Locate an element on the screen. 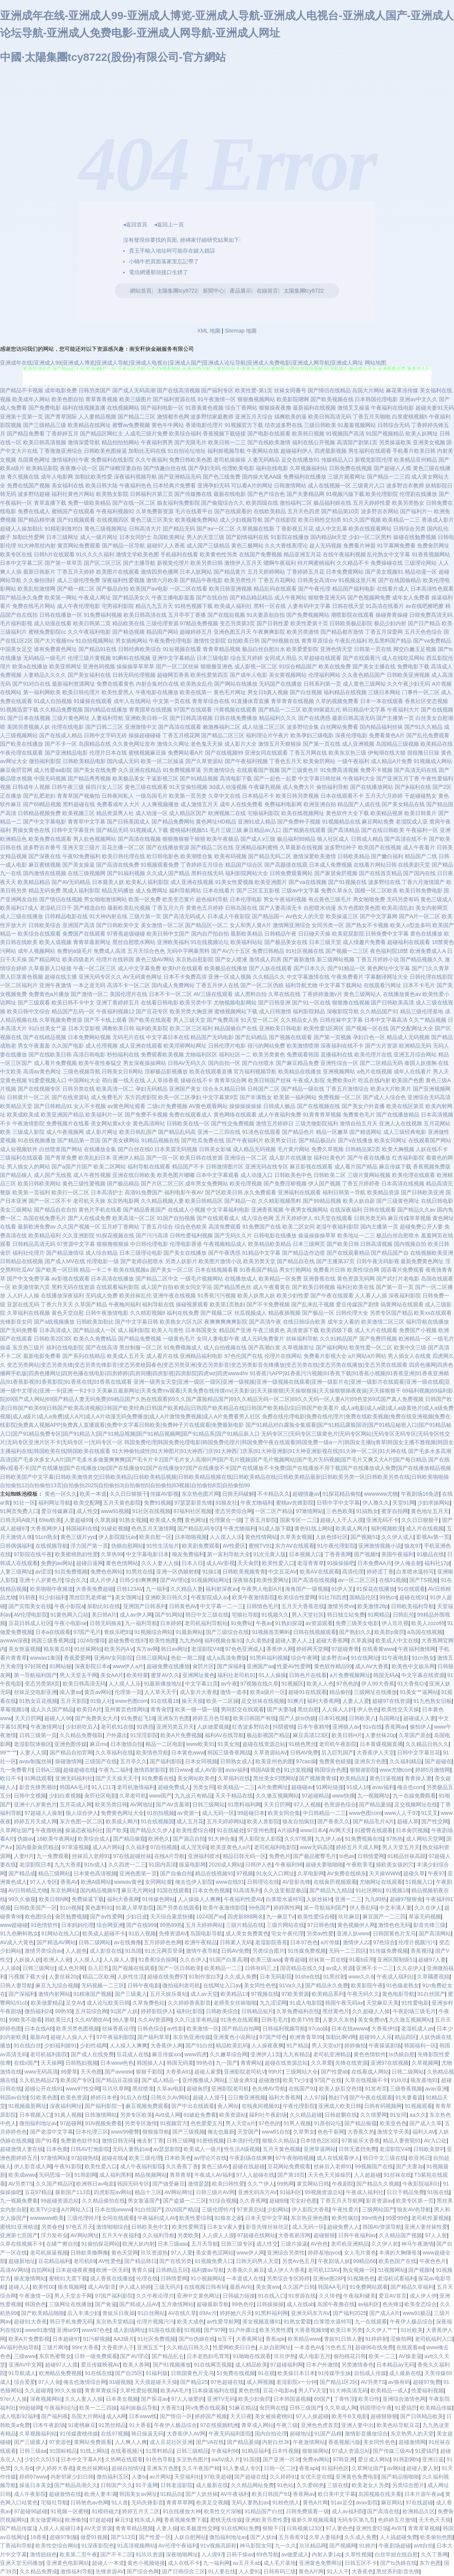 This screenshot has height=2576, width=454. 成人午夜看片 is located at coordinates (419, 847).